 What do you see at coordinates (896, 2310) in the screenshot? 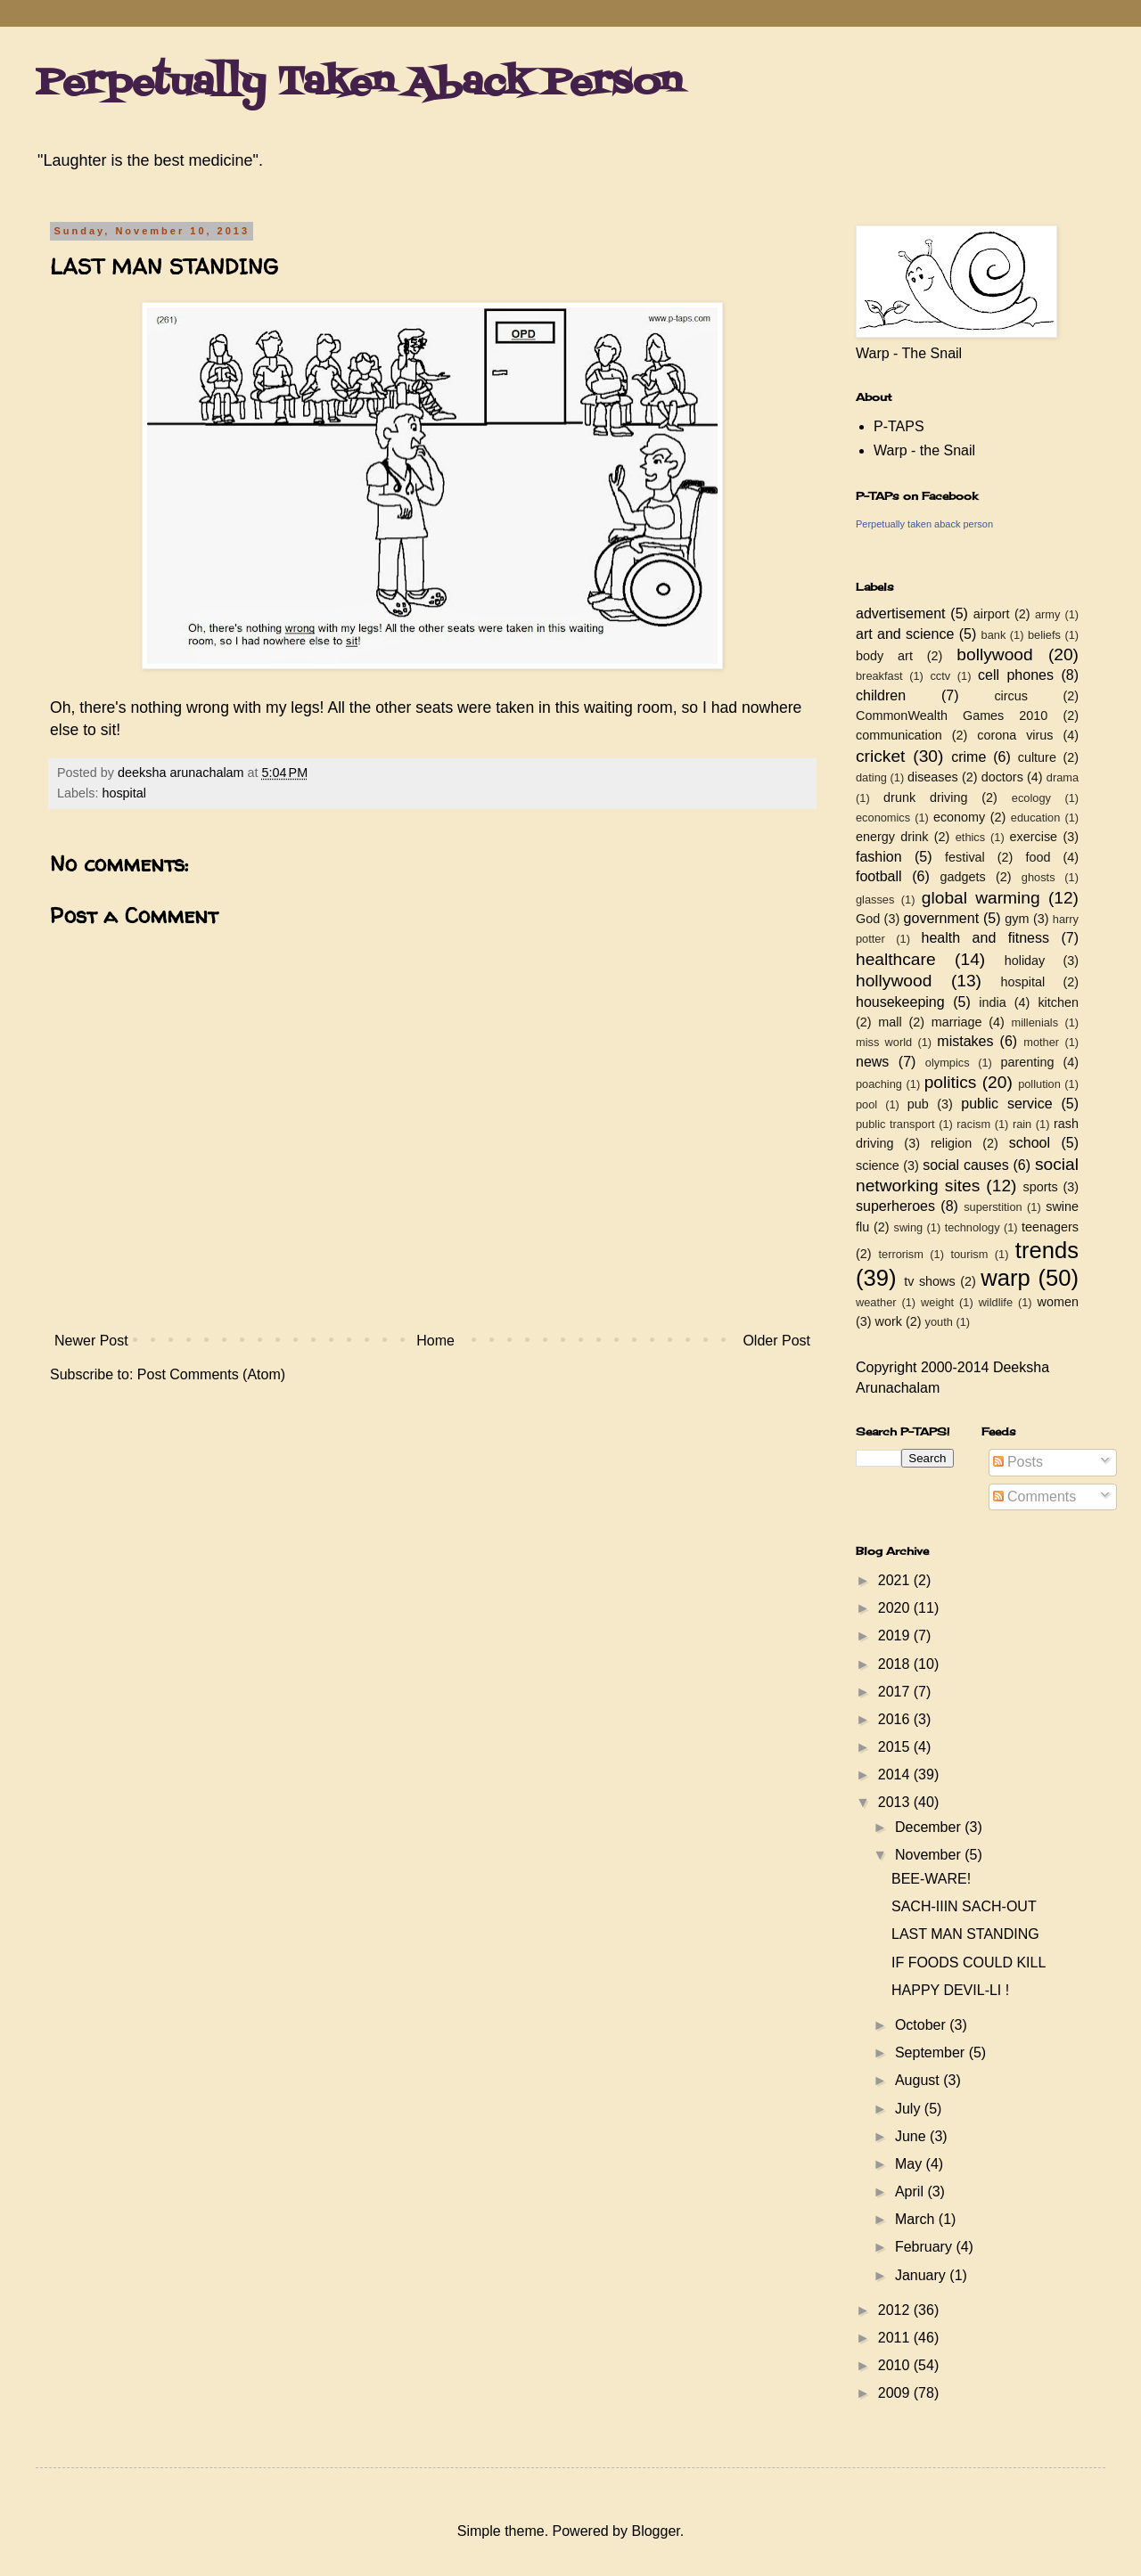
I see `2012` at bounding box center [896, 2310].